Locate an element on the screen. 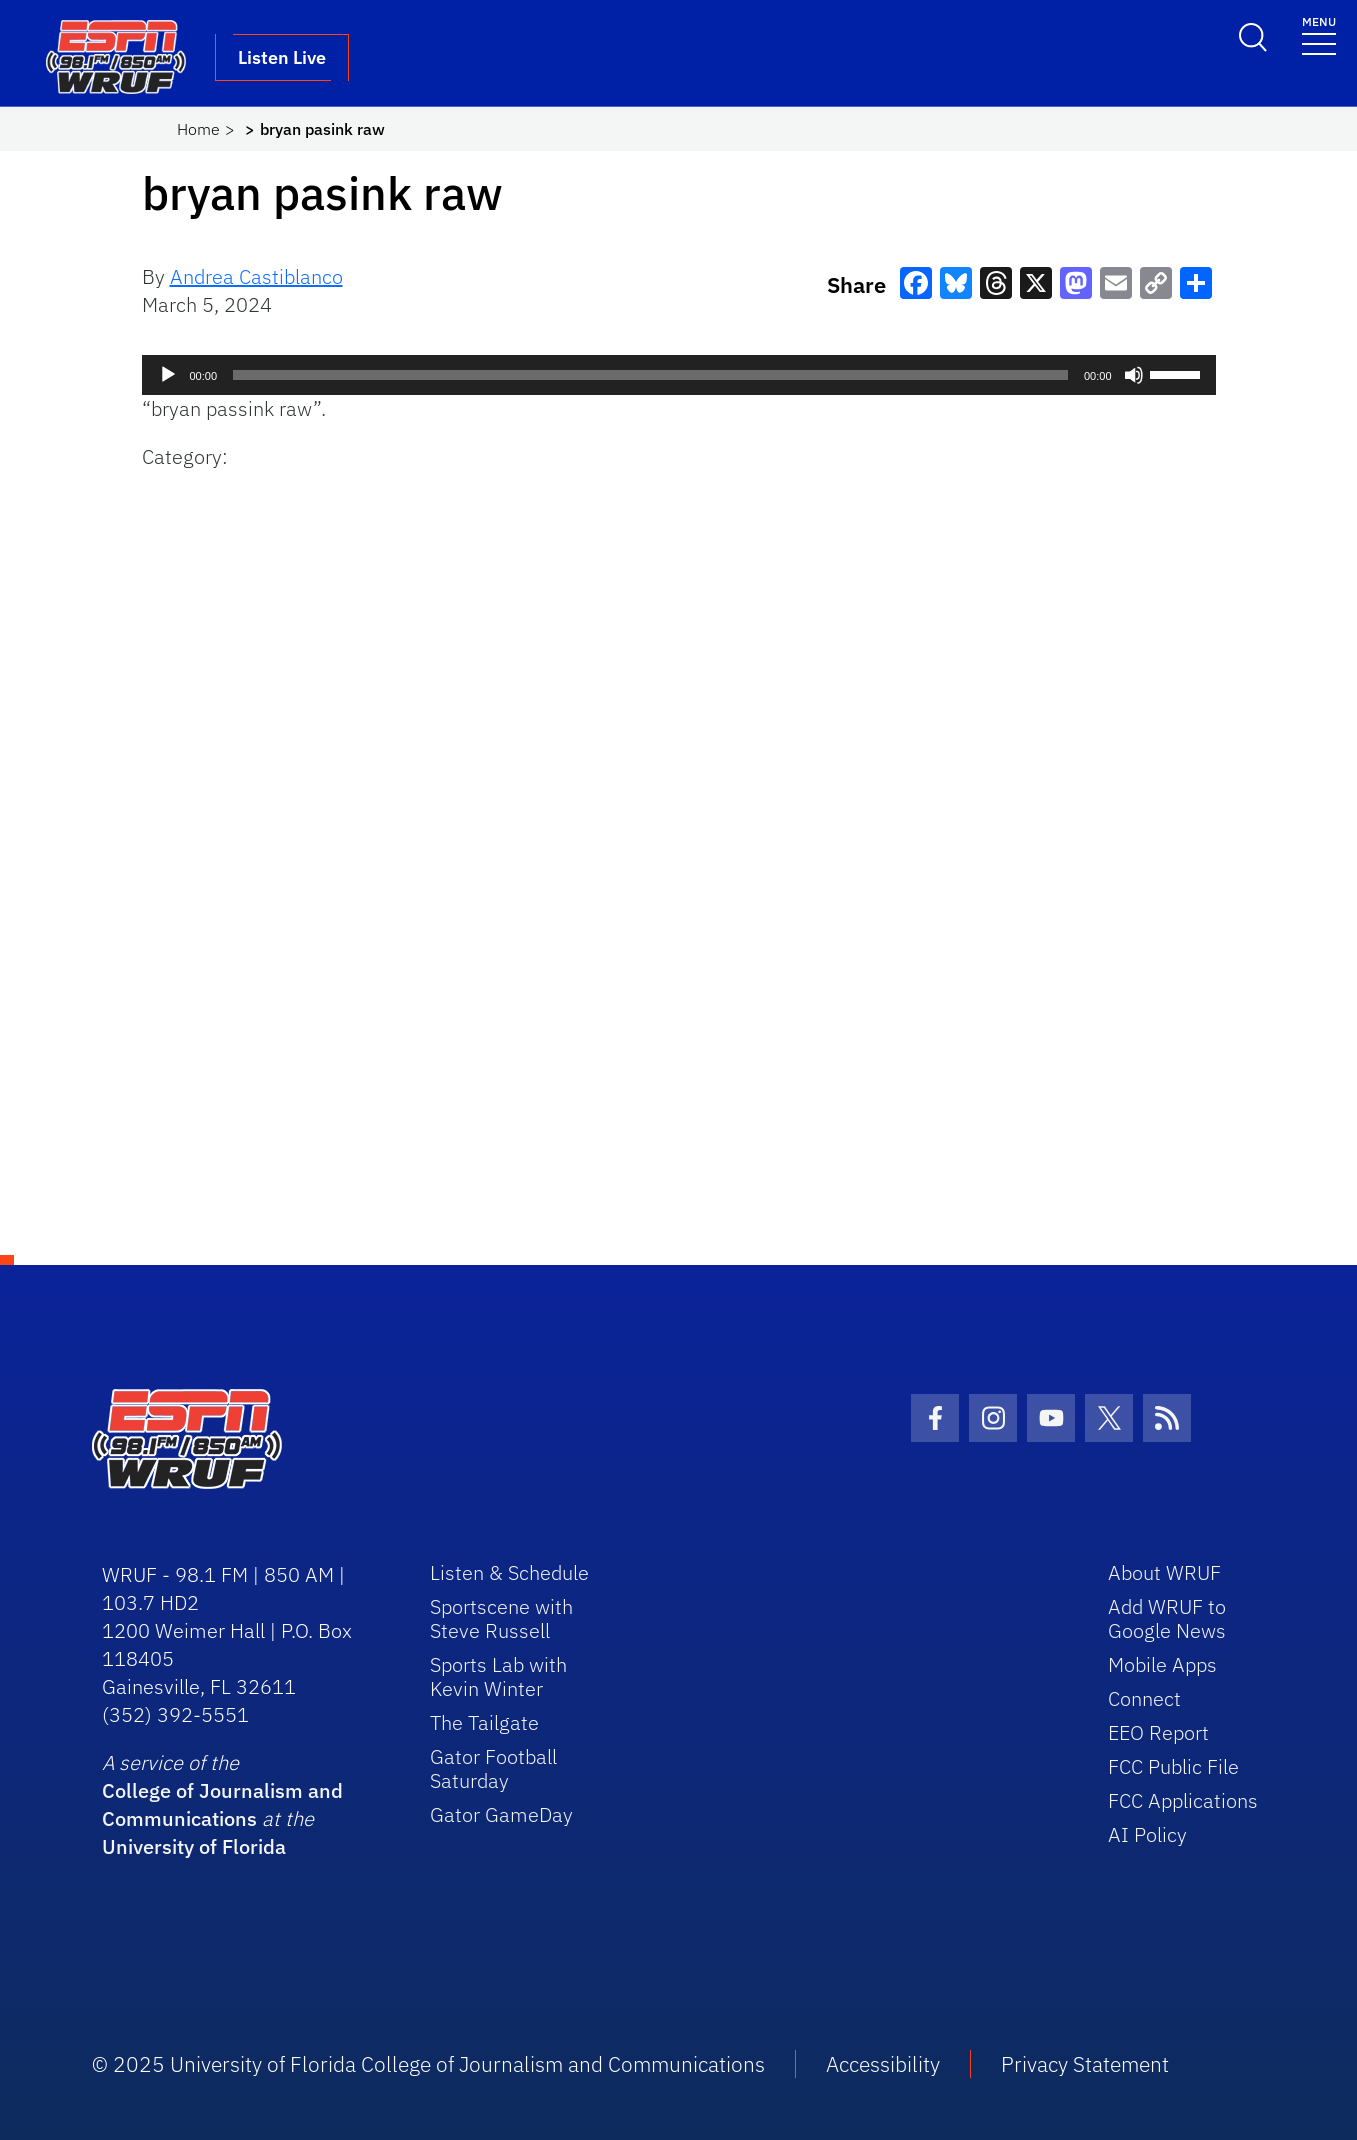 This screenshot has width=1357, height=2140. © 2025 University of Florida College of Journalism and Communications is located at coordinates (428, 2064).